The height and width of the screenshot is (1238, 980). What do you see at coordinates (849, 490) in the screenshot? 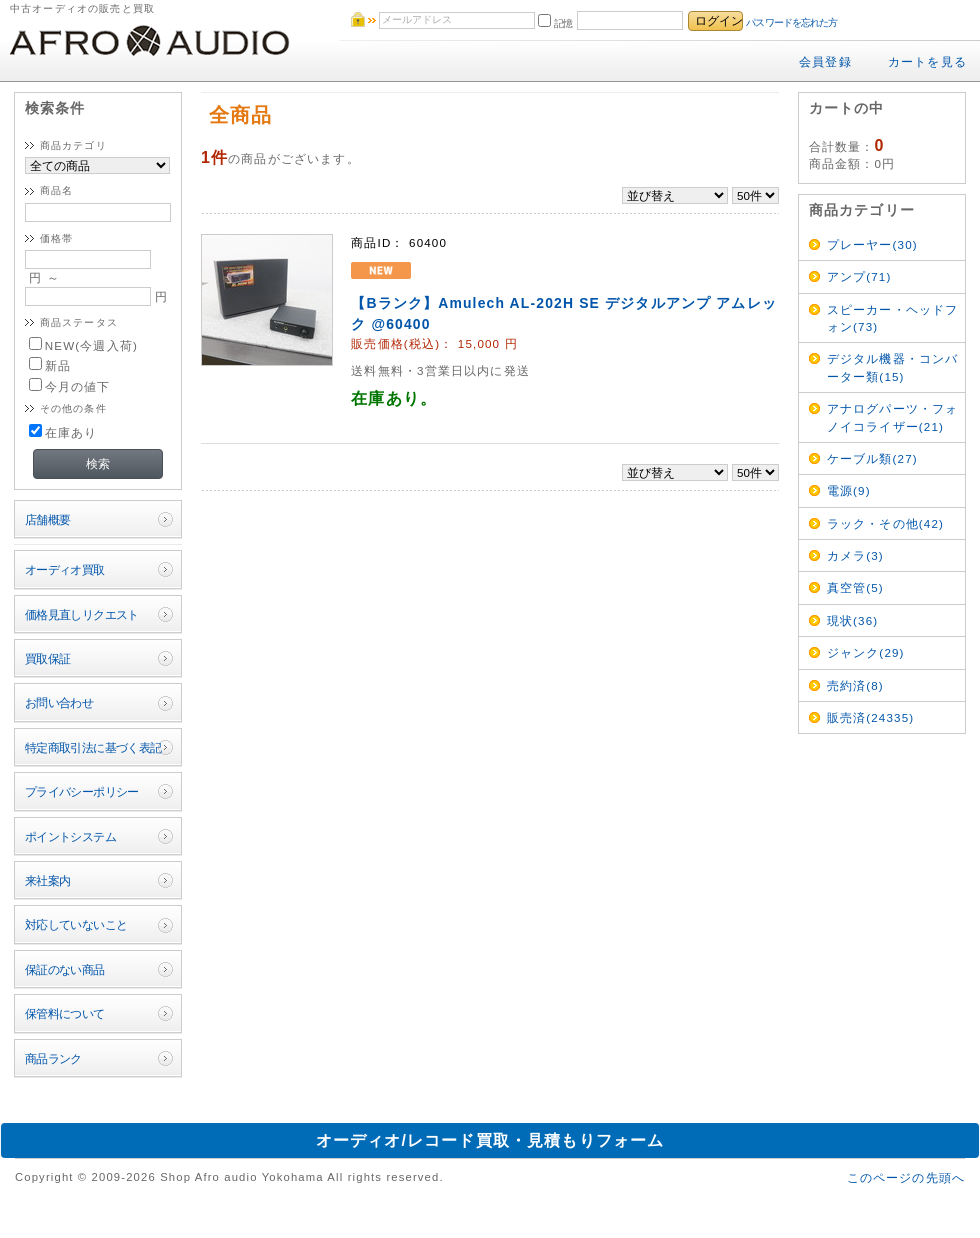
I see `電源(9)` at bounding box center [849, 490].